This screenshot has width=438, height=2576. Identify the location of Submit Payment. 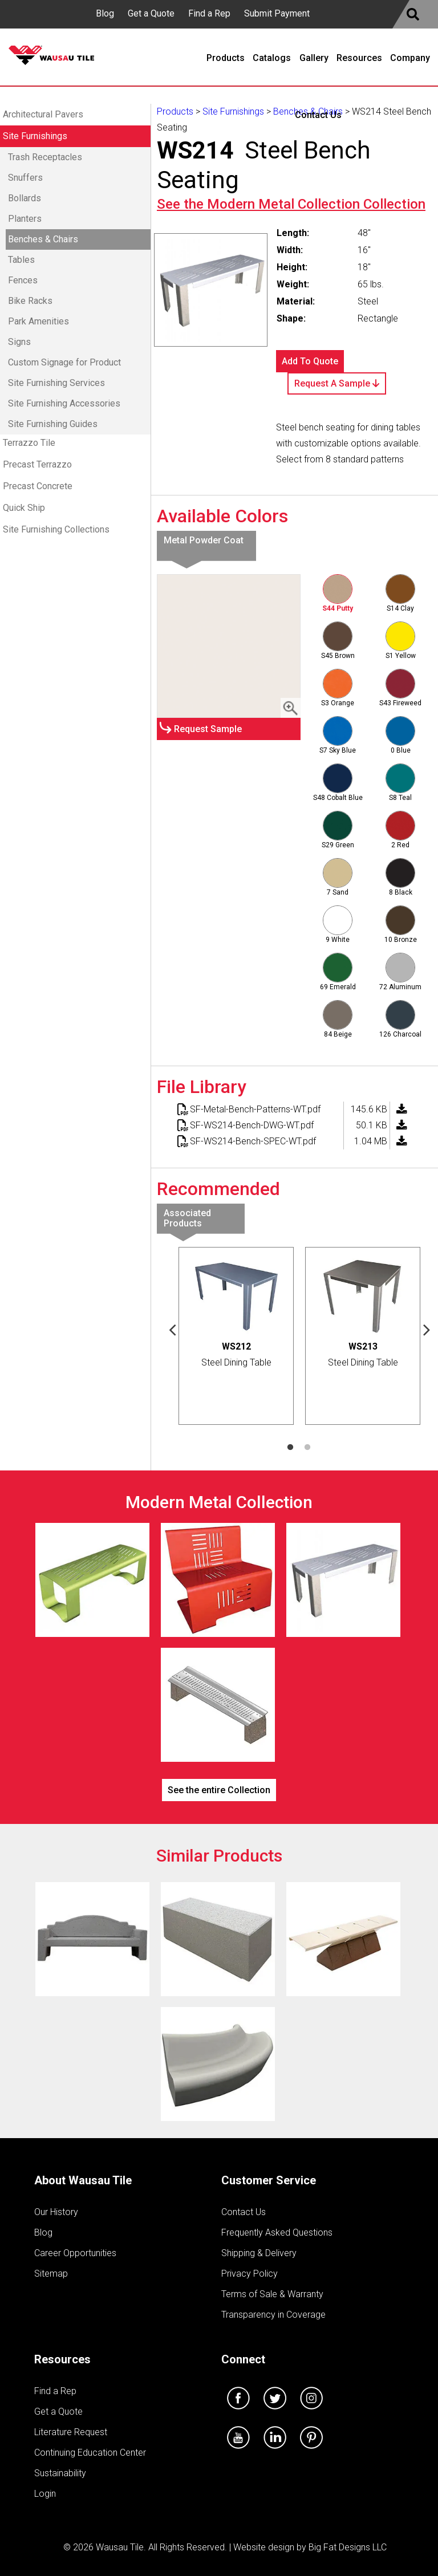
(277, 13).